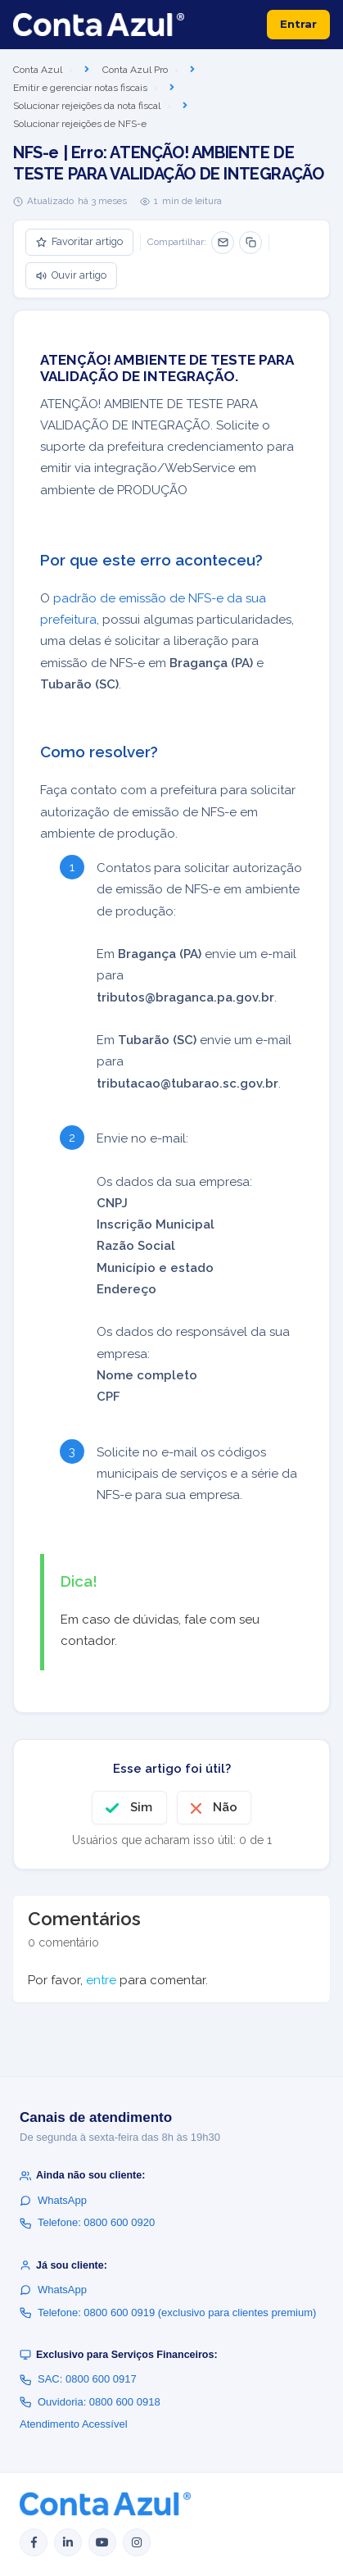  Describe the element at coordinates (87, 2222) in the screenshot. I see `Telefone: 0800 600 0920` at that location.